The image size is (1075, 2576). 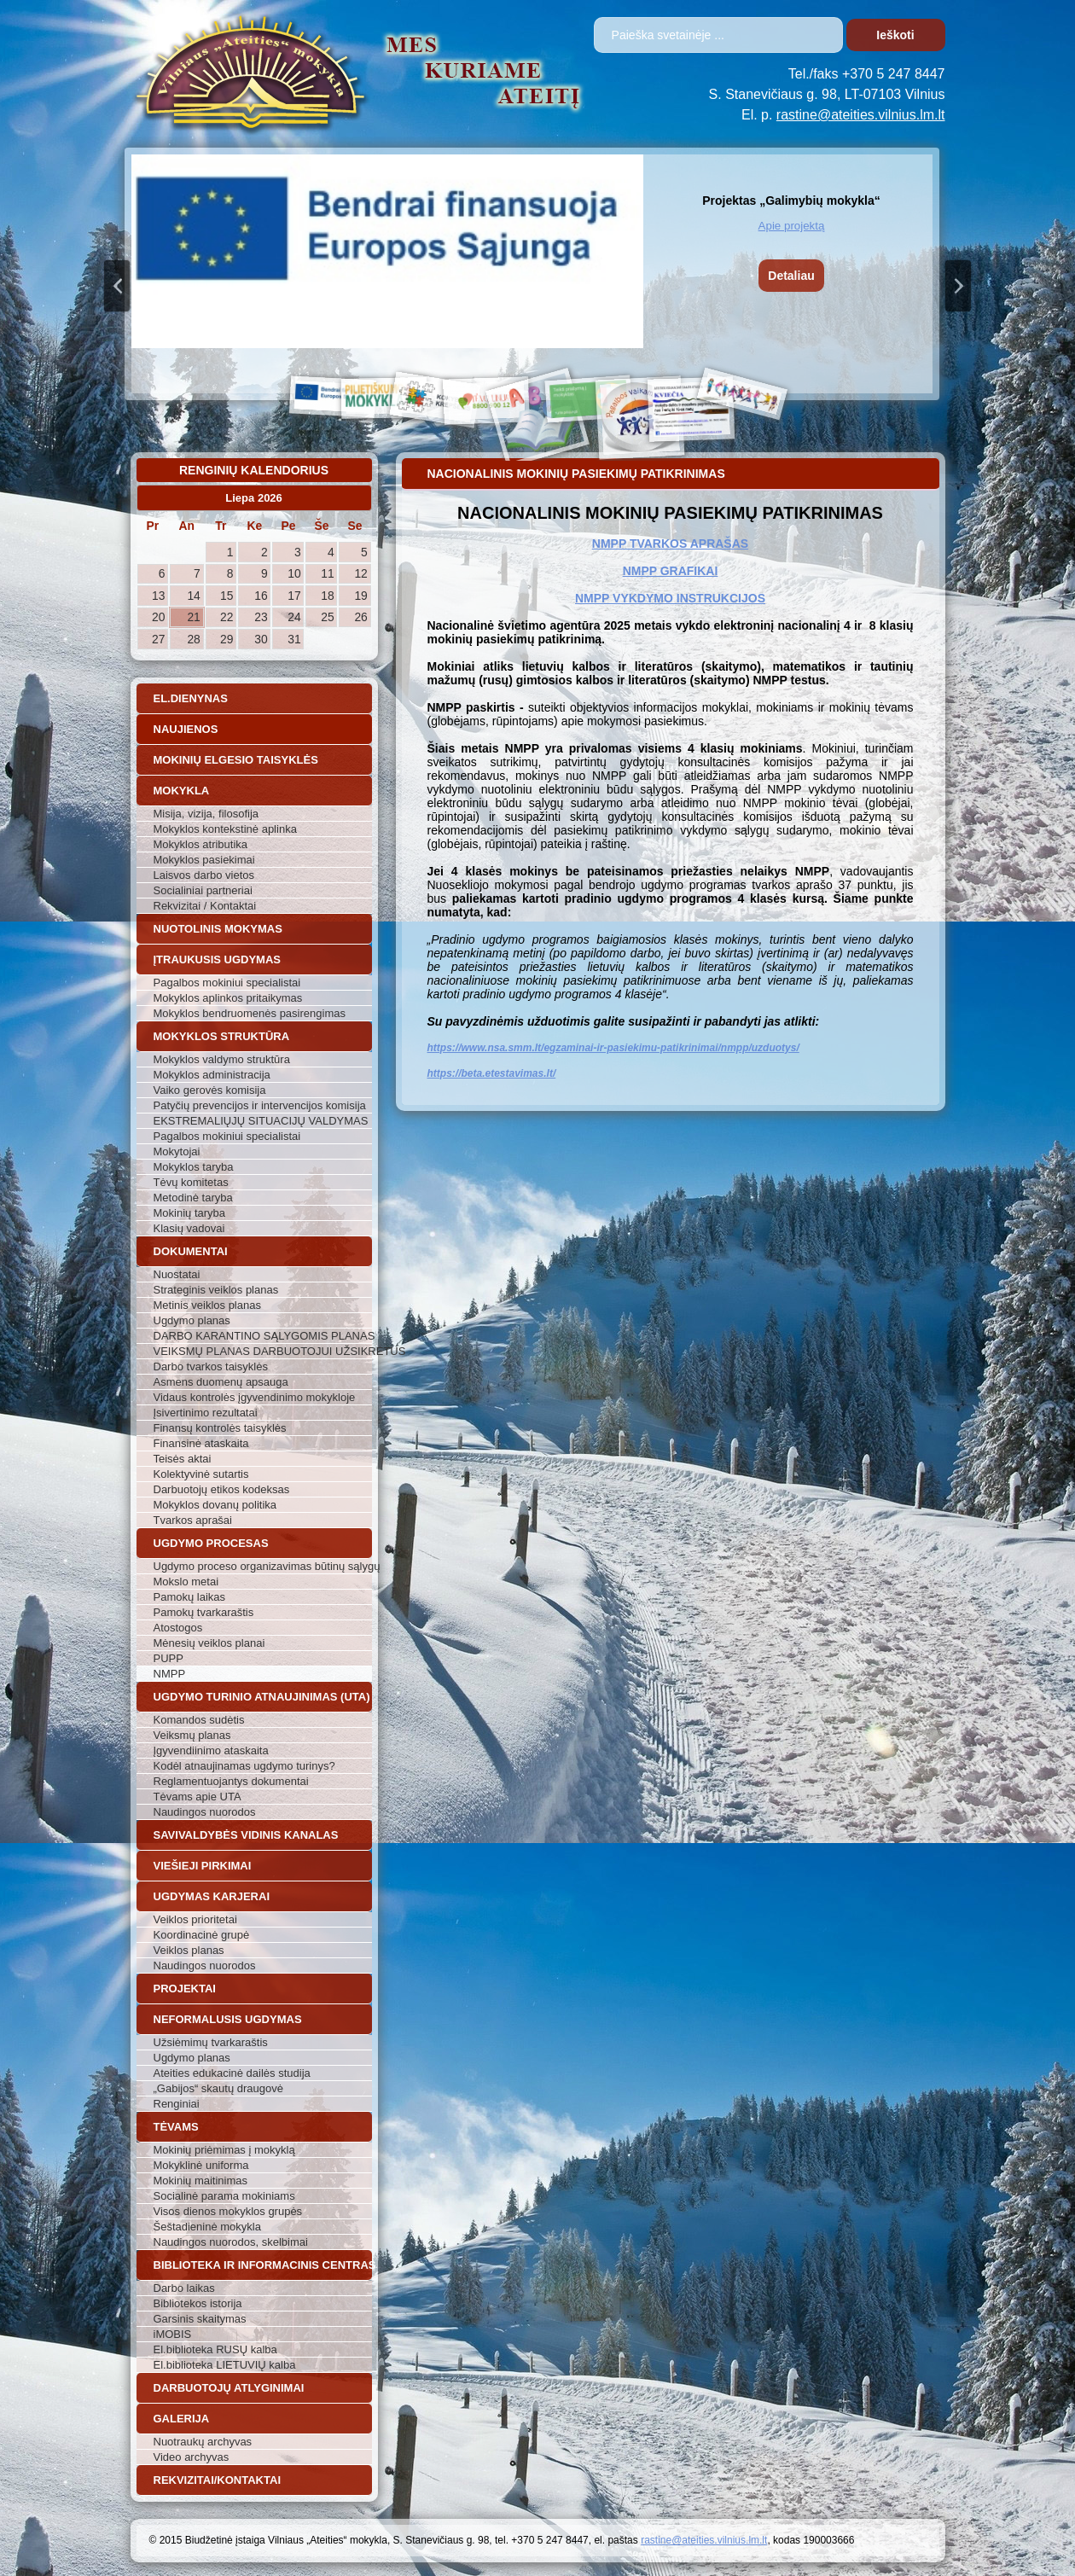 I want to click on Teisės aktai, so click(x=183, y=1458).